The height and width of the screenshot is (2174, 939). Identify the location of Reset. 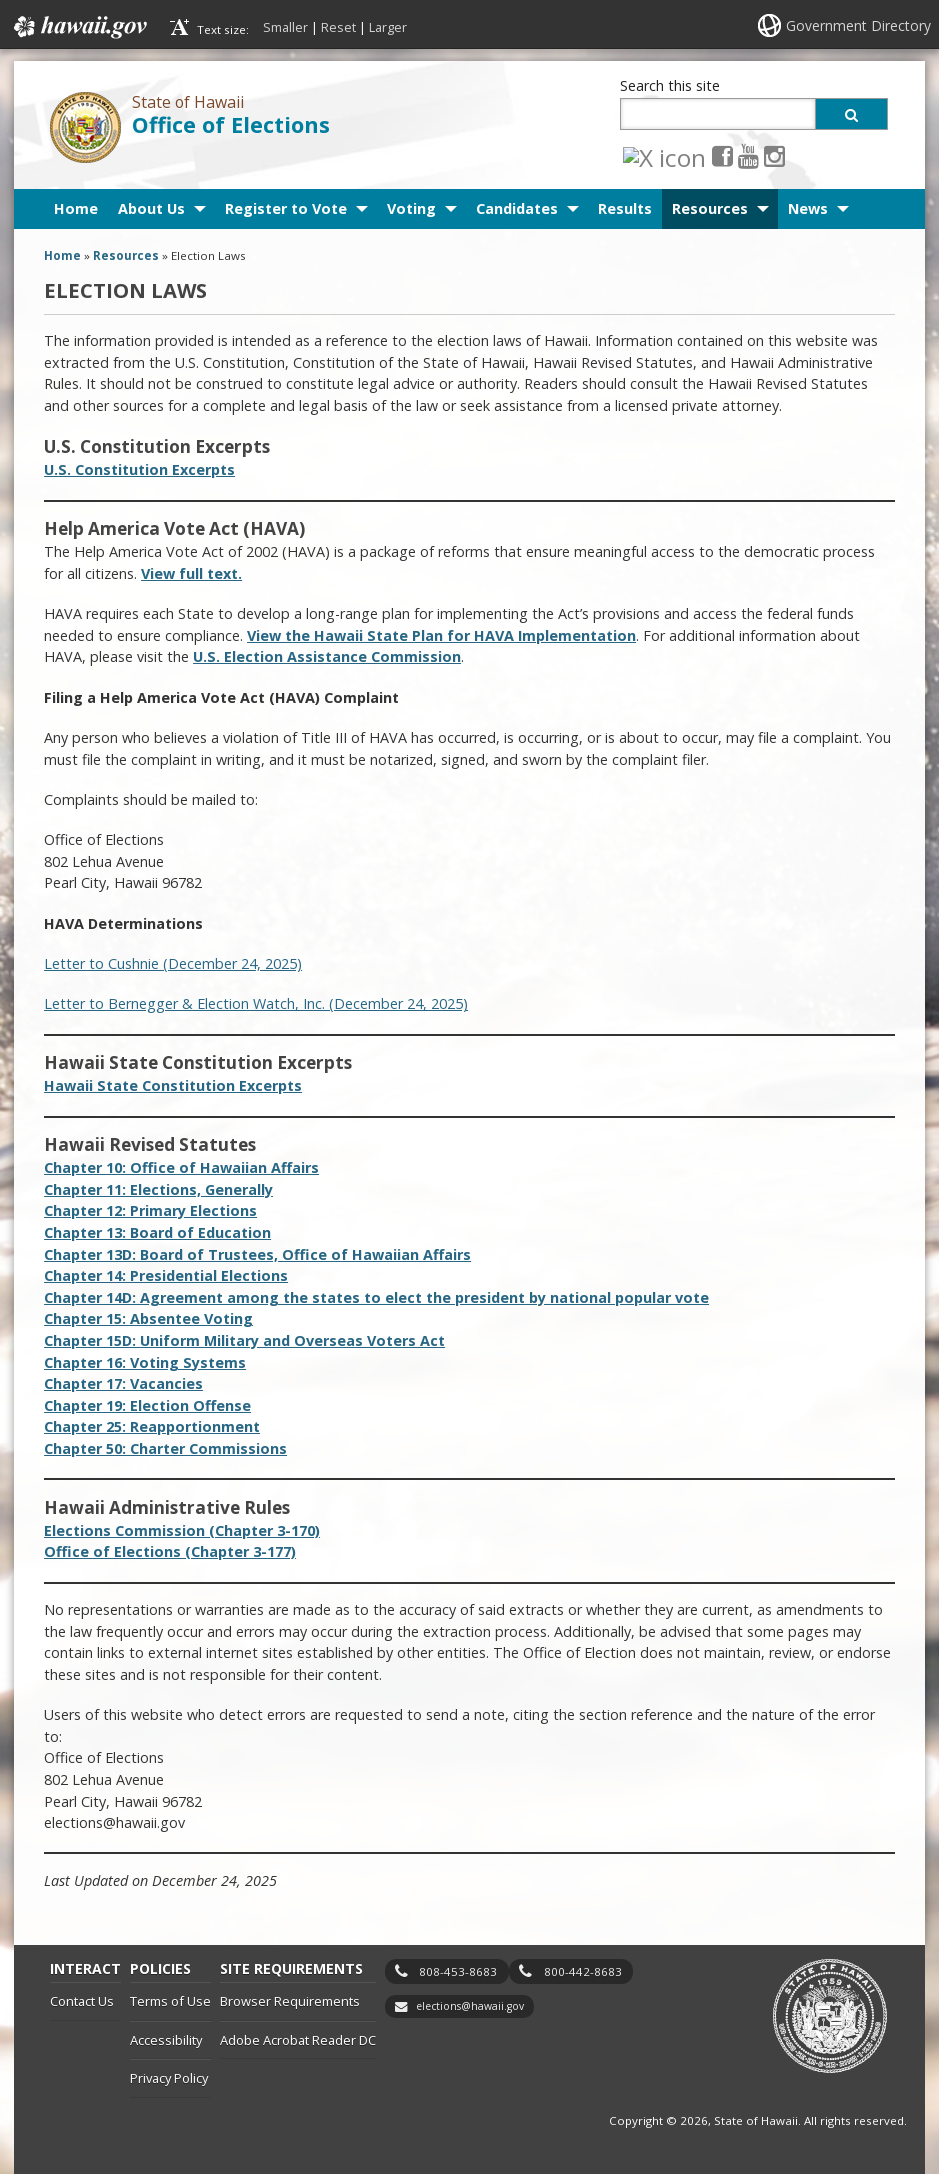
(338, 27).